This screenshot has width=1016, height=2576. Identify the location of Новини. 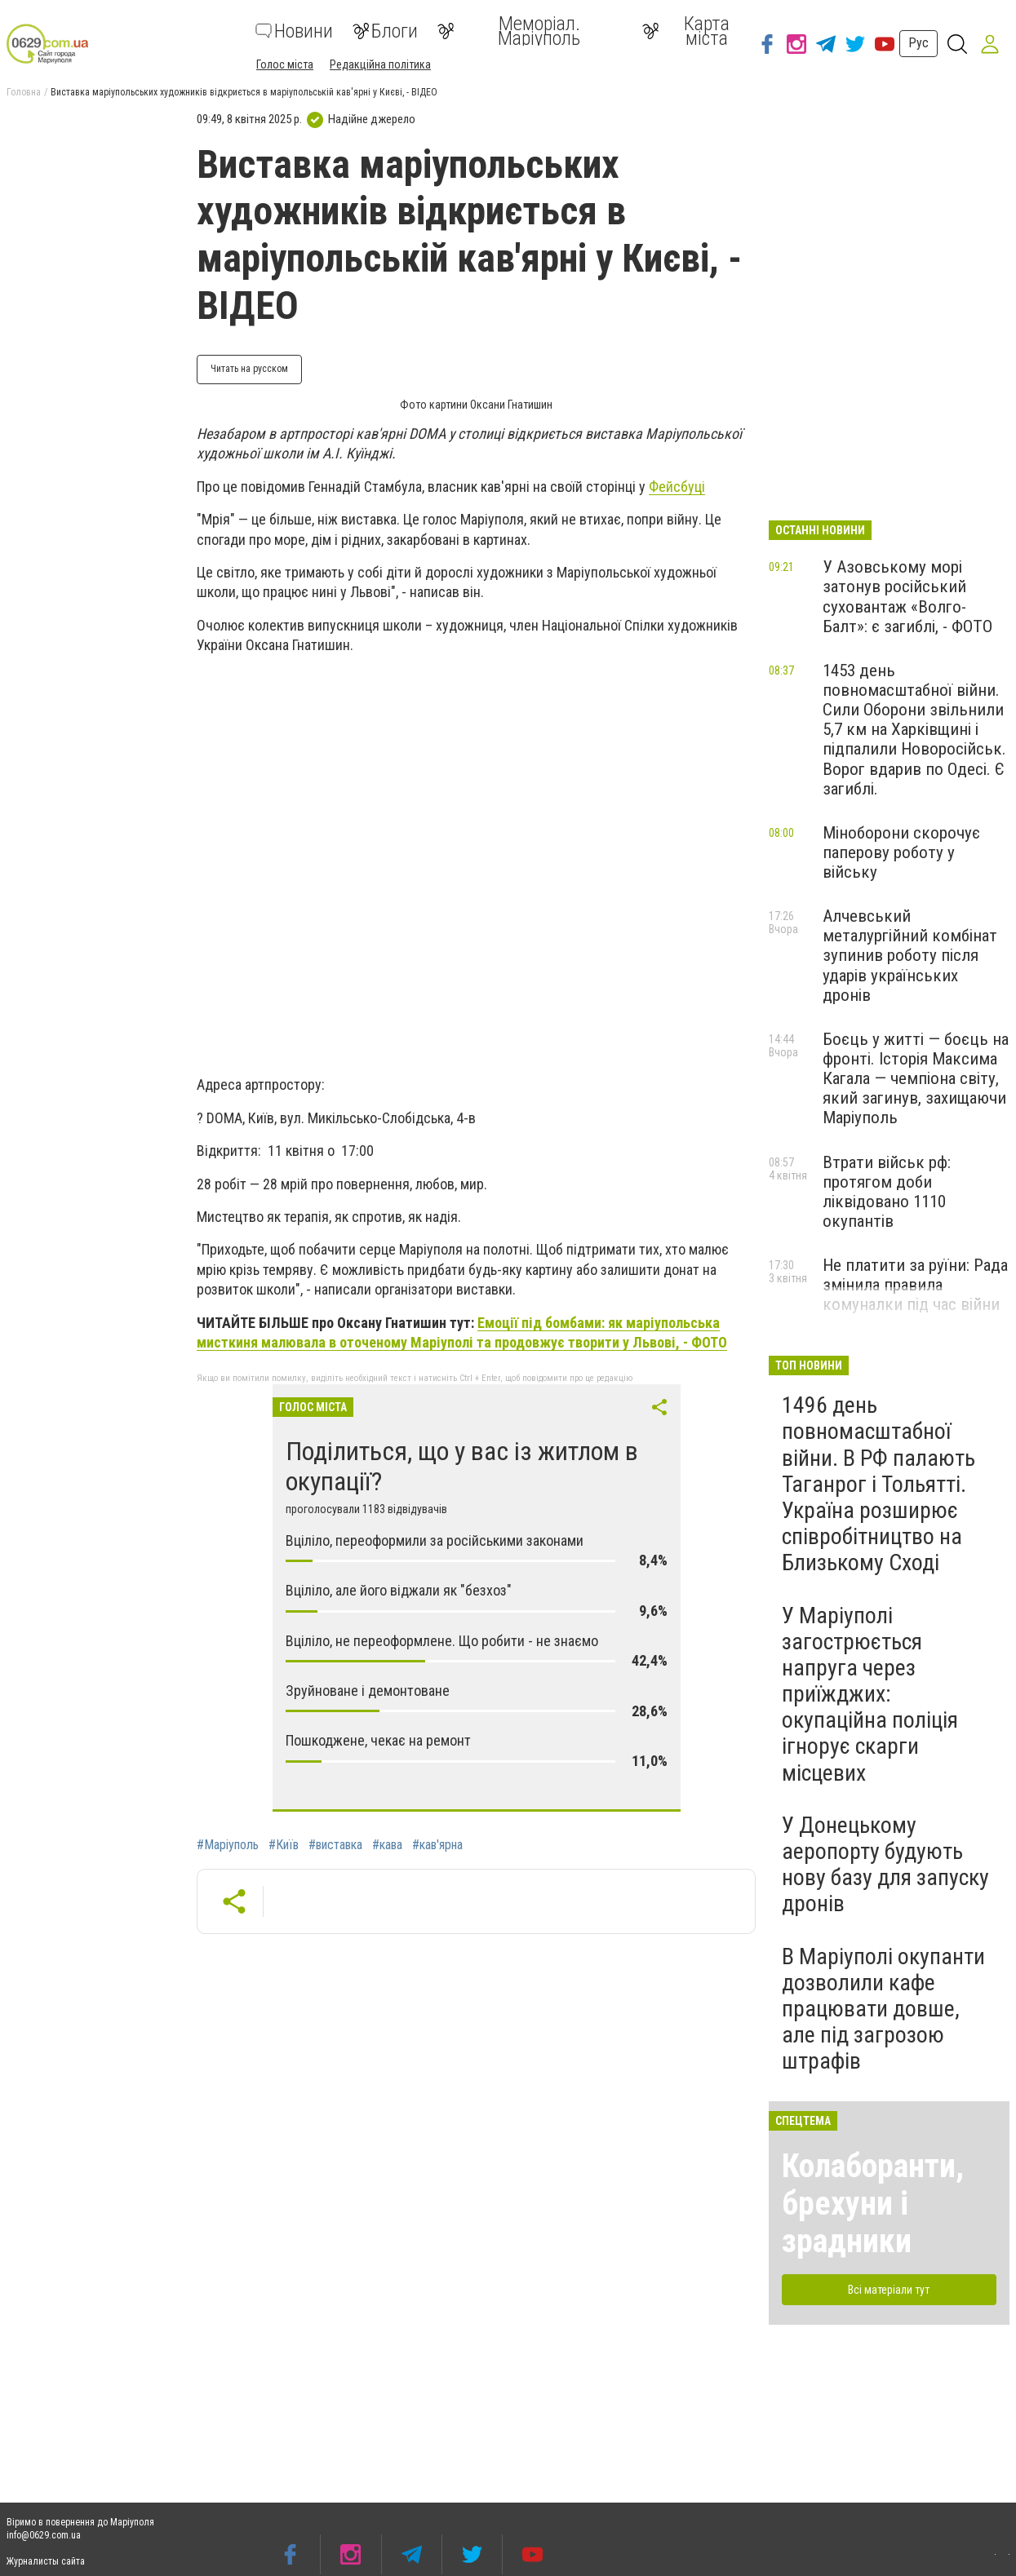
(294, 31).